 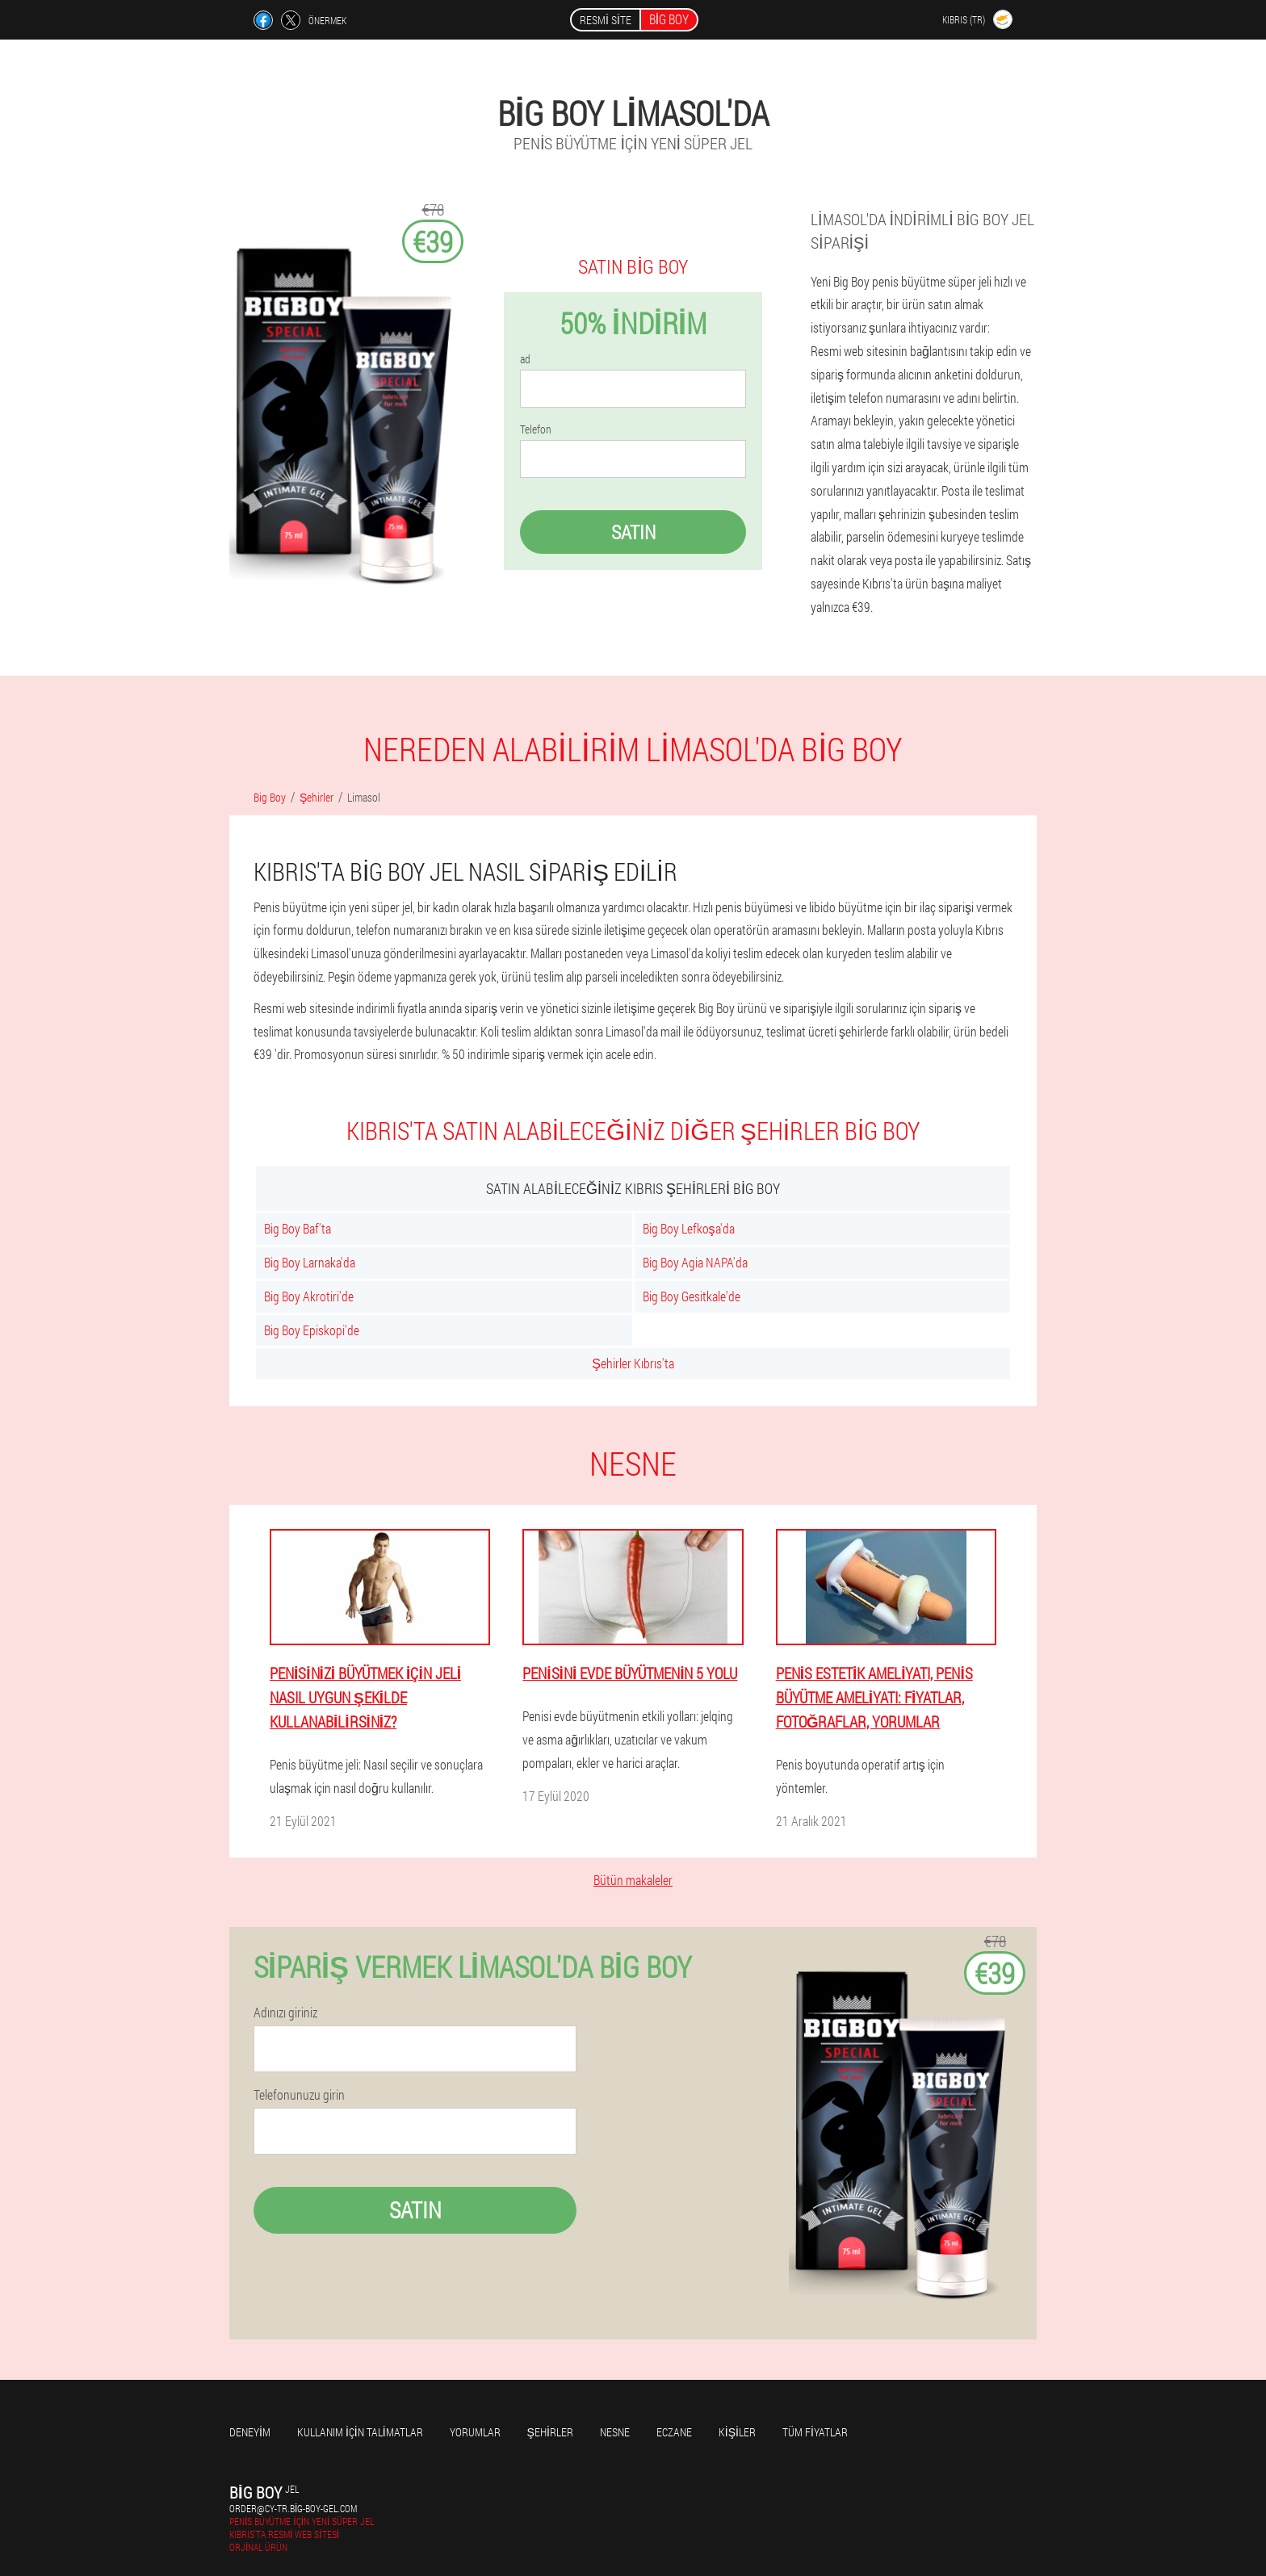 What do you see at coordinates (360, 2432) in the screenshot?
I see `Kullanım için talimatlar` at bounding box center [360, 2432].